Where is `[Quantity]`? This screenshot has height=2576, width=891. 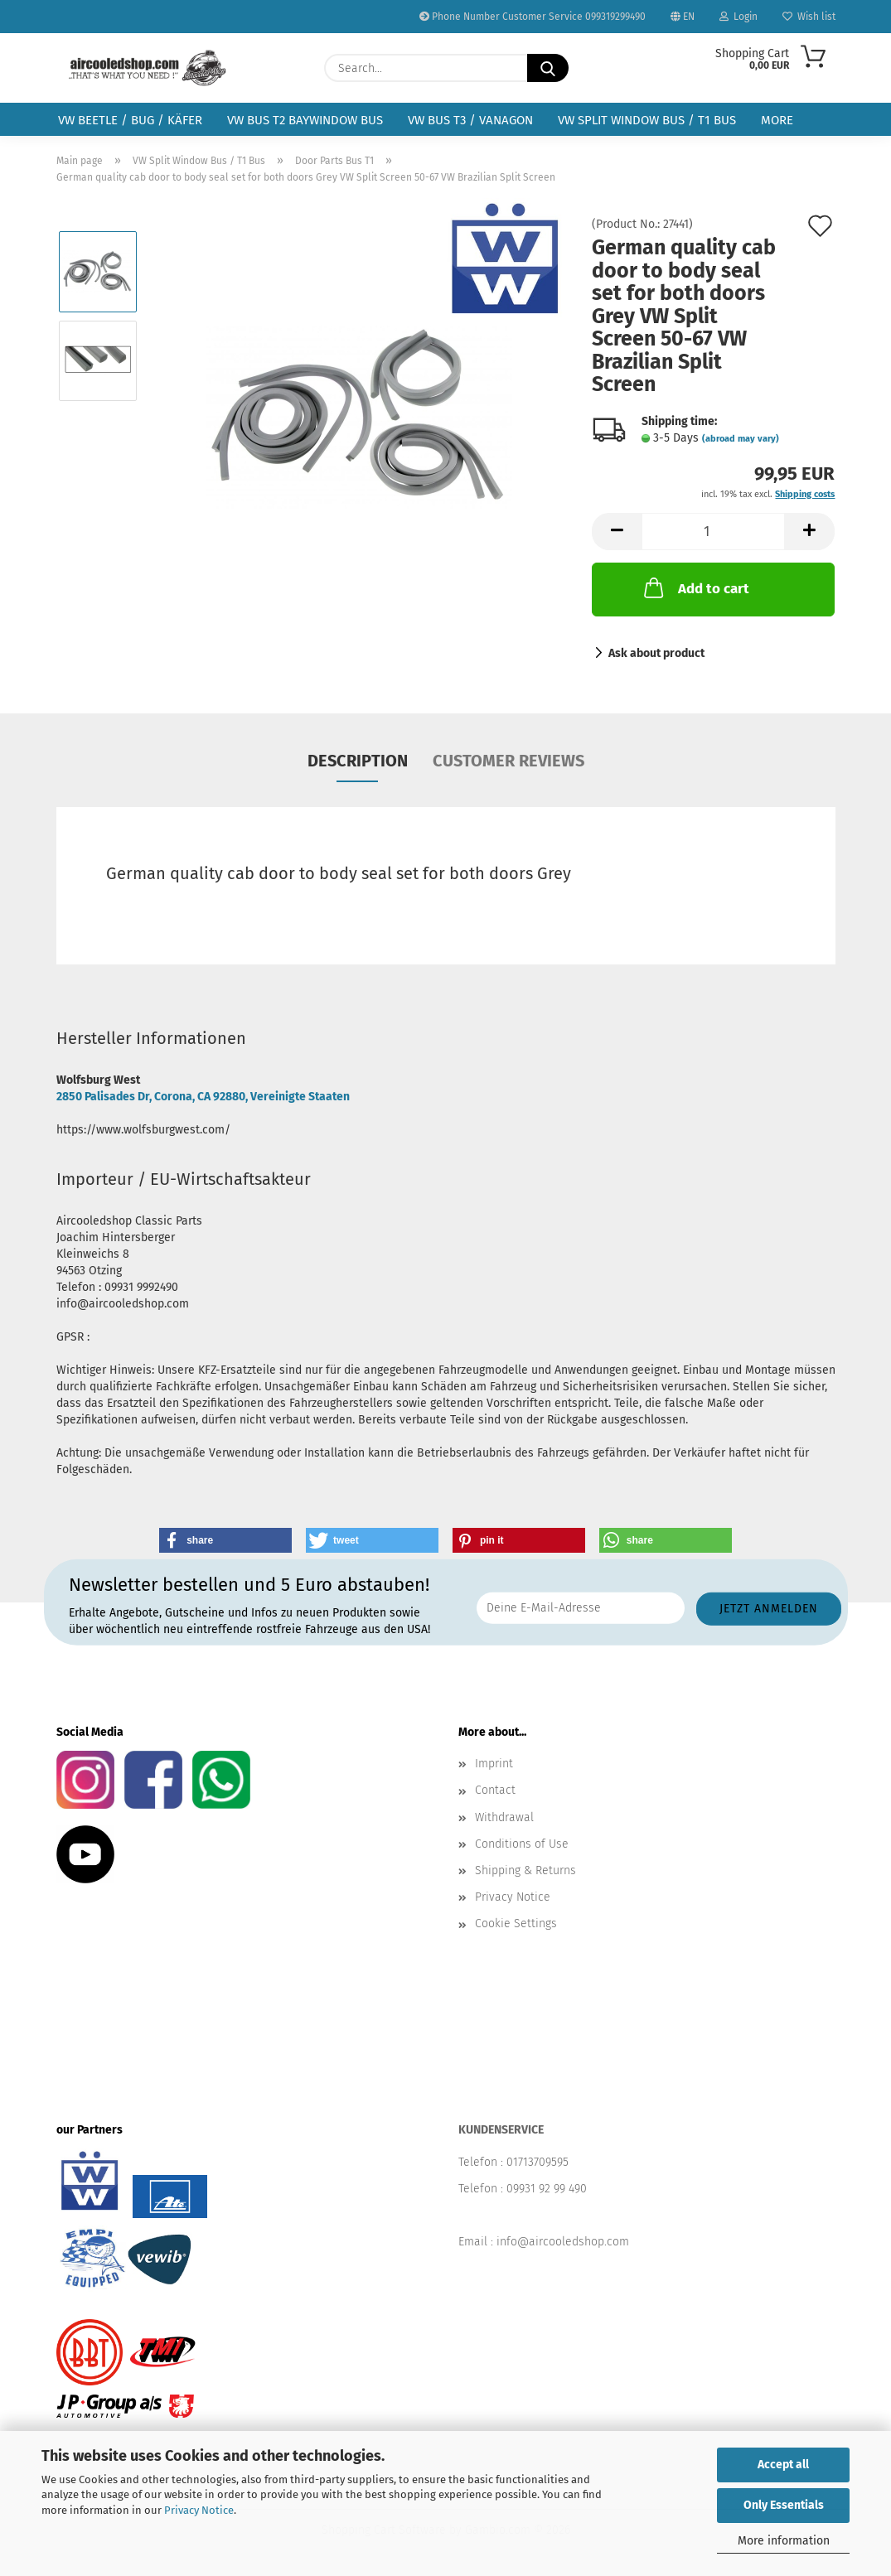
[Quantity] is located at coordinates (713, 531).